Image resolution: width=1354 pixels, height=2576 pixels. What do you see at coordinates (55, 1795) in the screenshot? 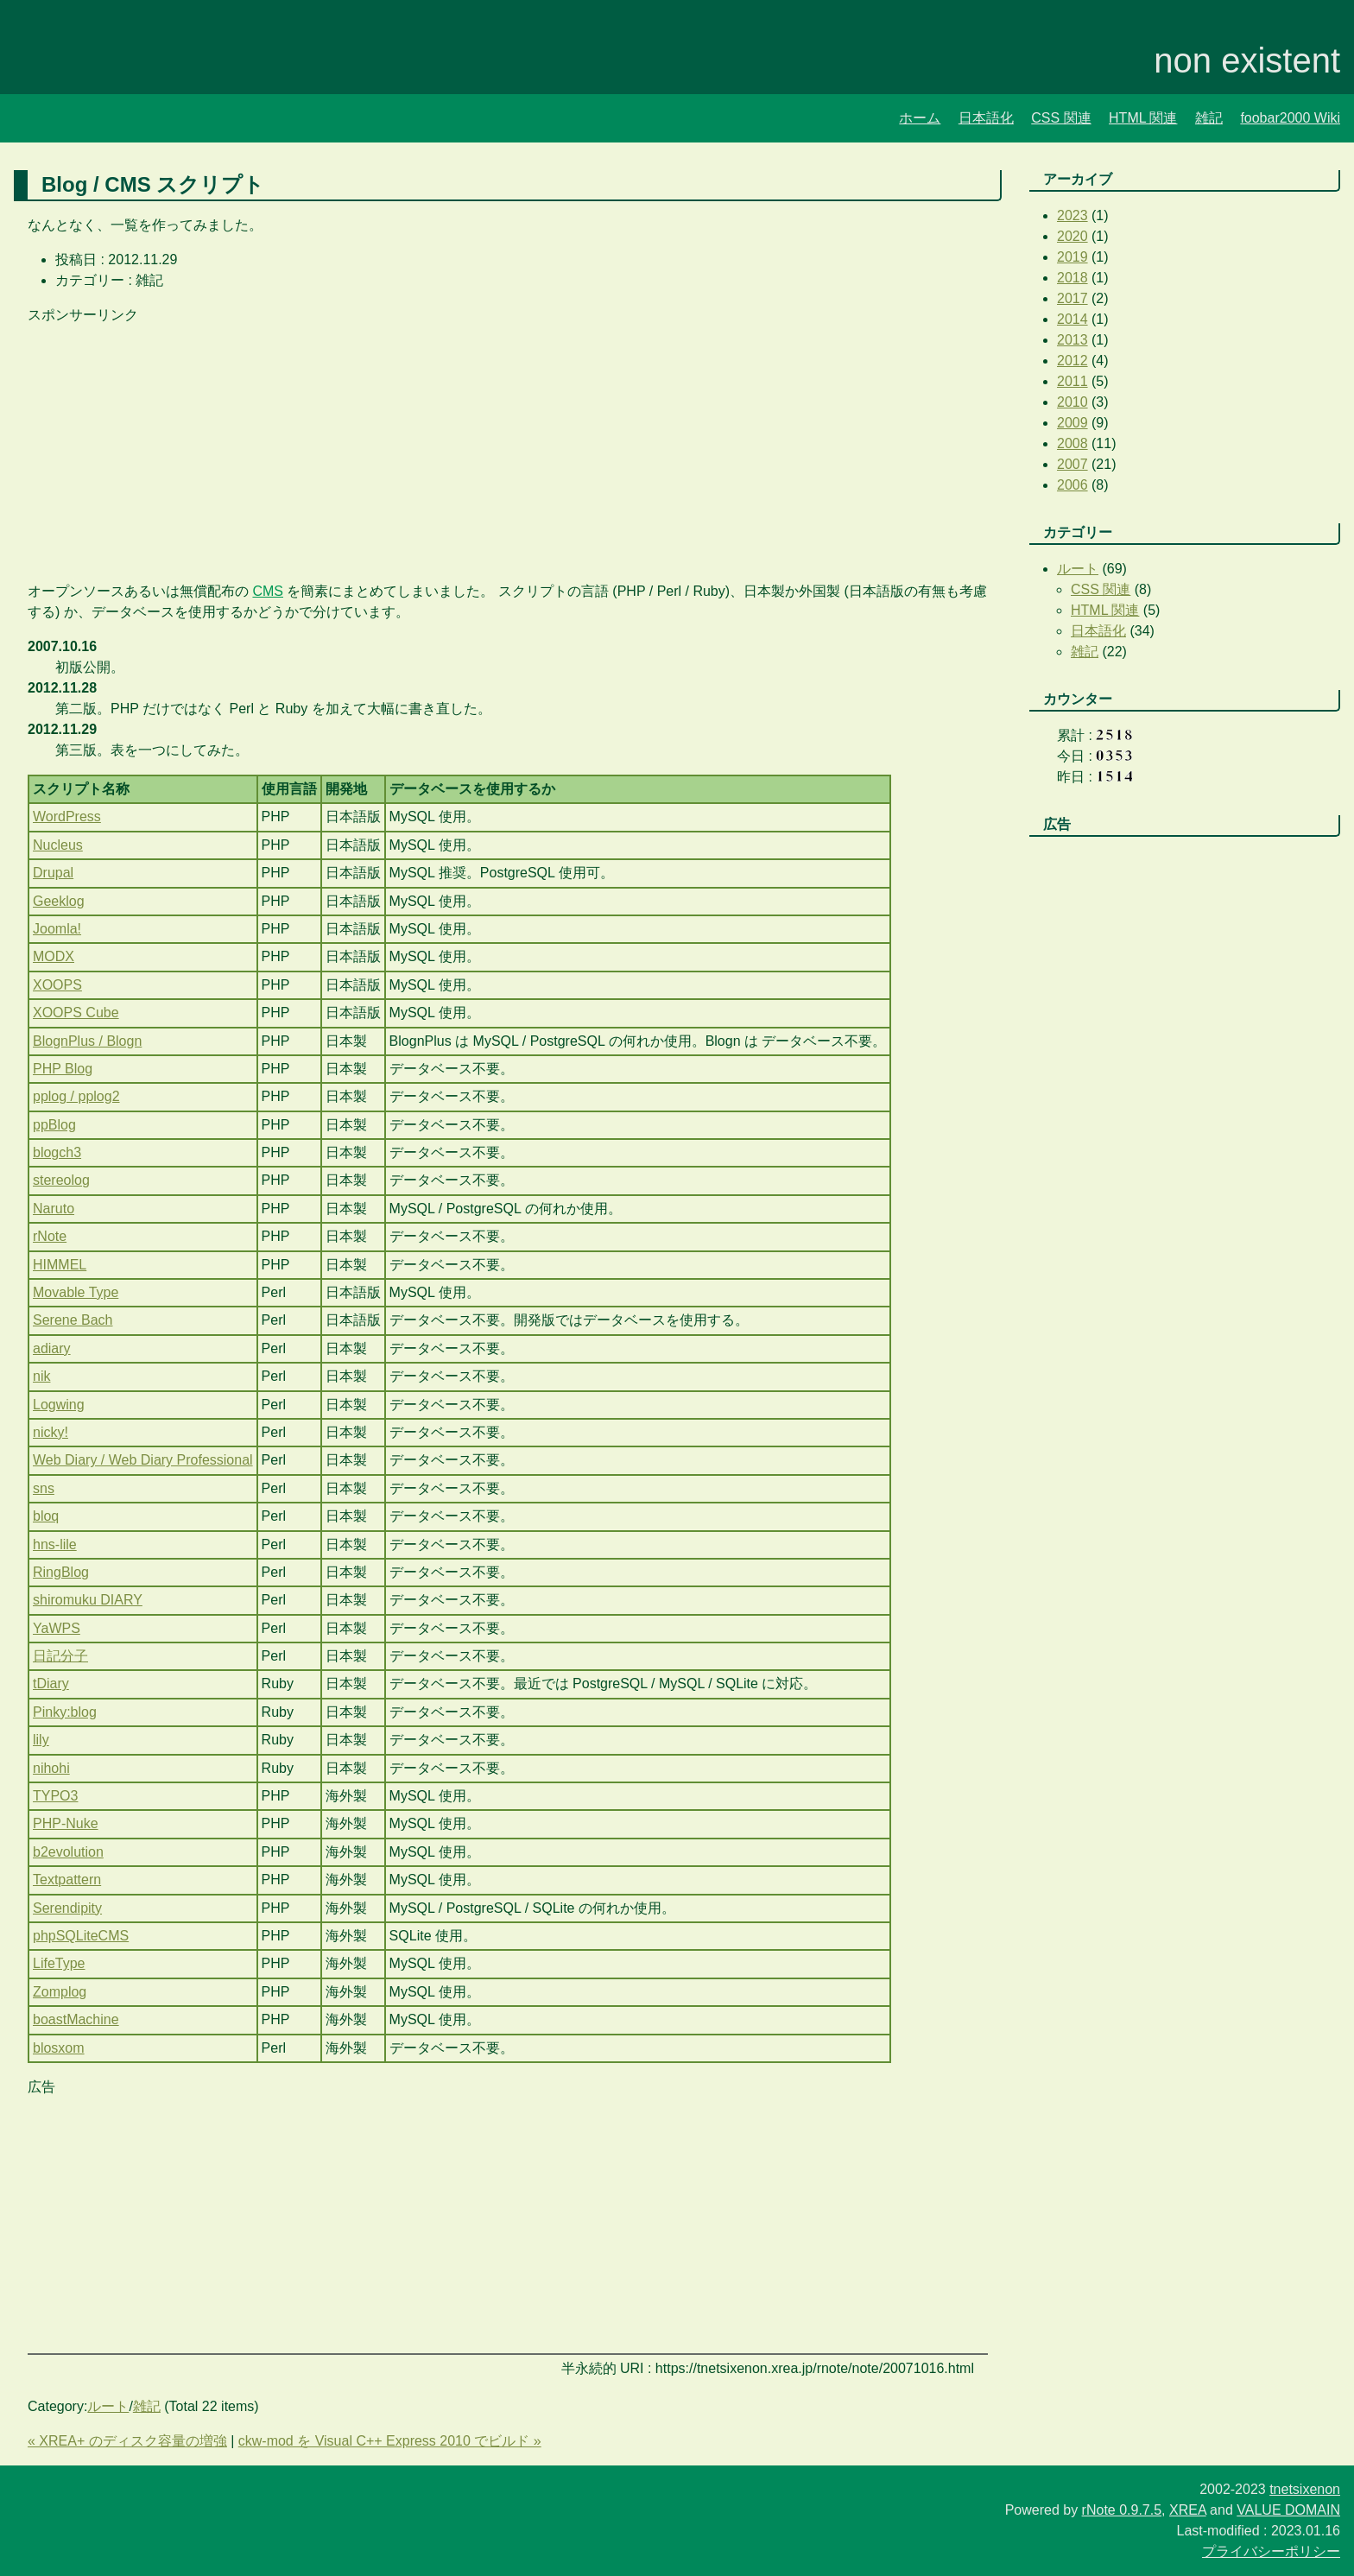
I see `TYPO3` at bounding box center [55, 1795].